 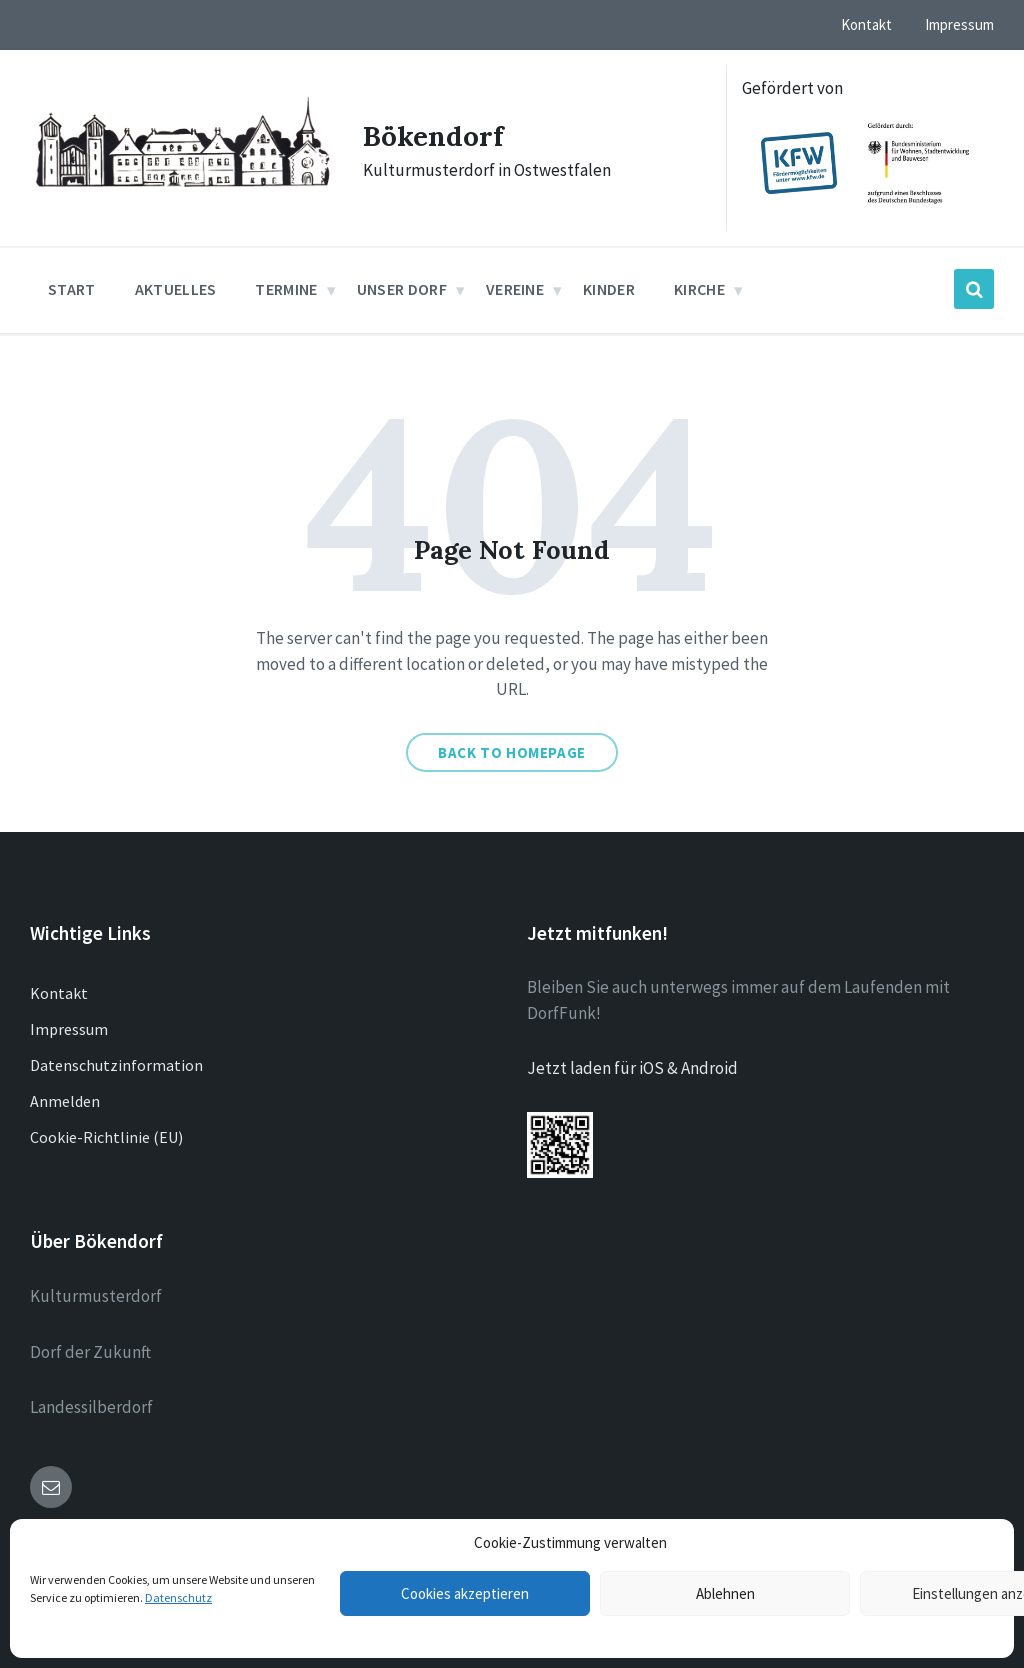 What do you see at coordinates (176, 289) in the screenshot?
I see `Aktuelles [menuitem]` at bounding box center [176, 289].